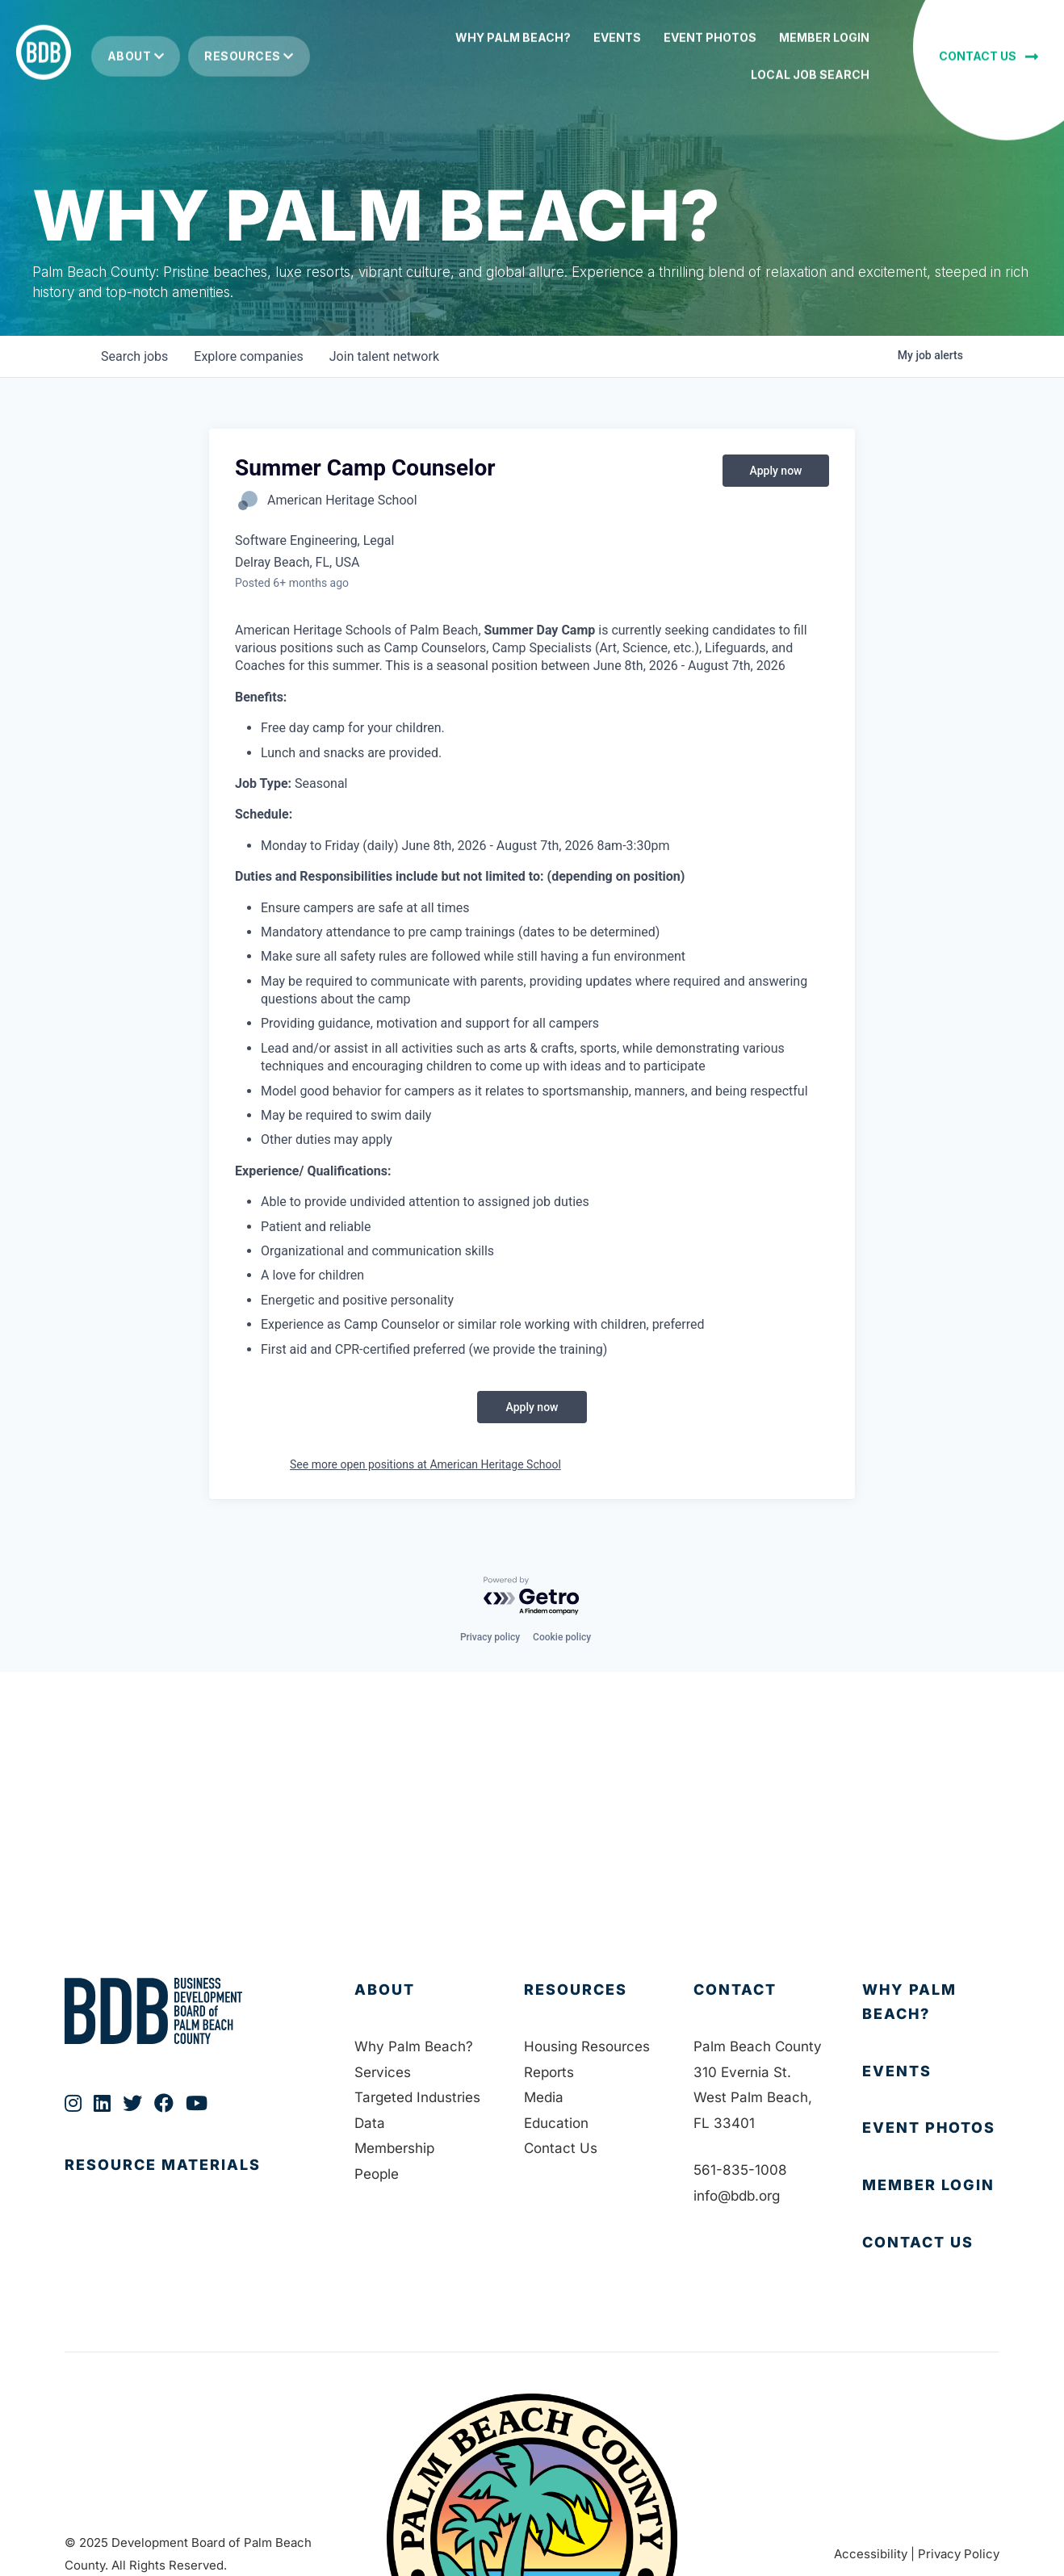 The image size is (1064, 2576). What do you see at coordinates (413, 2046) in the screenshot?
I see `Why Palm Beach?` at bounding box center [413, 2046].